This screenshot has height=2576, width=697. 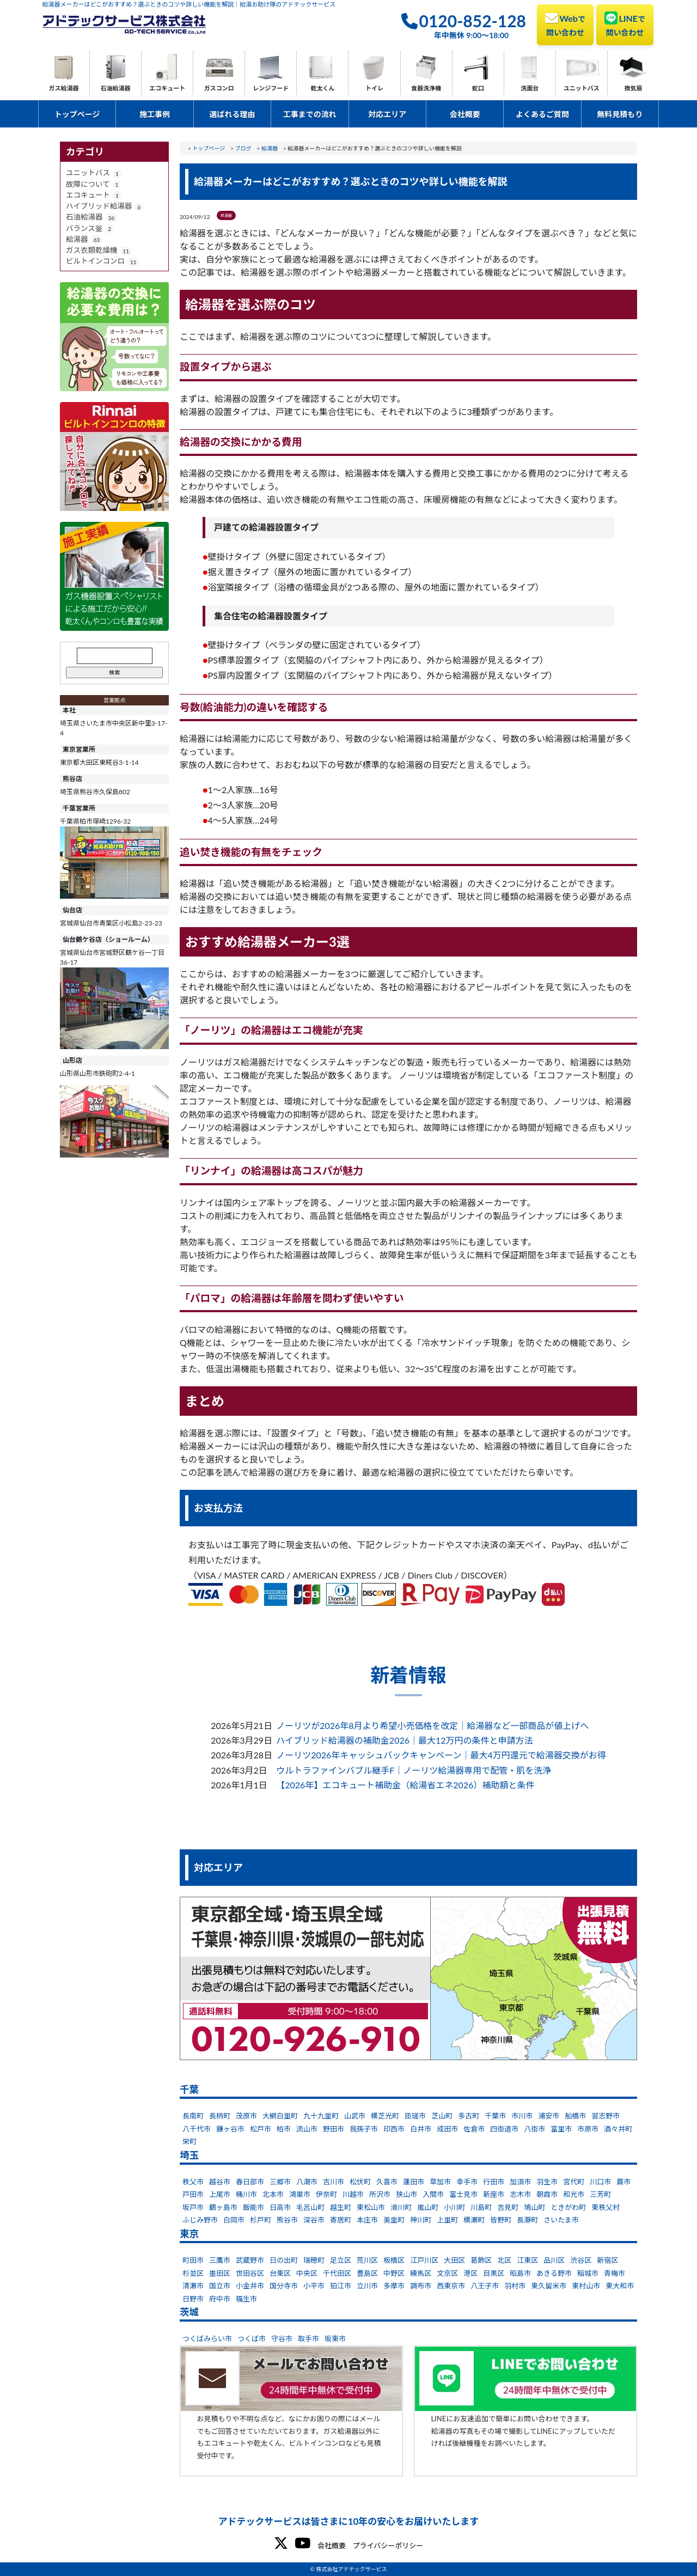 I want to click on 鳩山町, so click(x=534, y=2207).